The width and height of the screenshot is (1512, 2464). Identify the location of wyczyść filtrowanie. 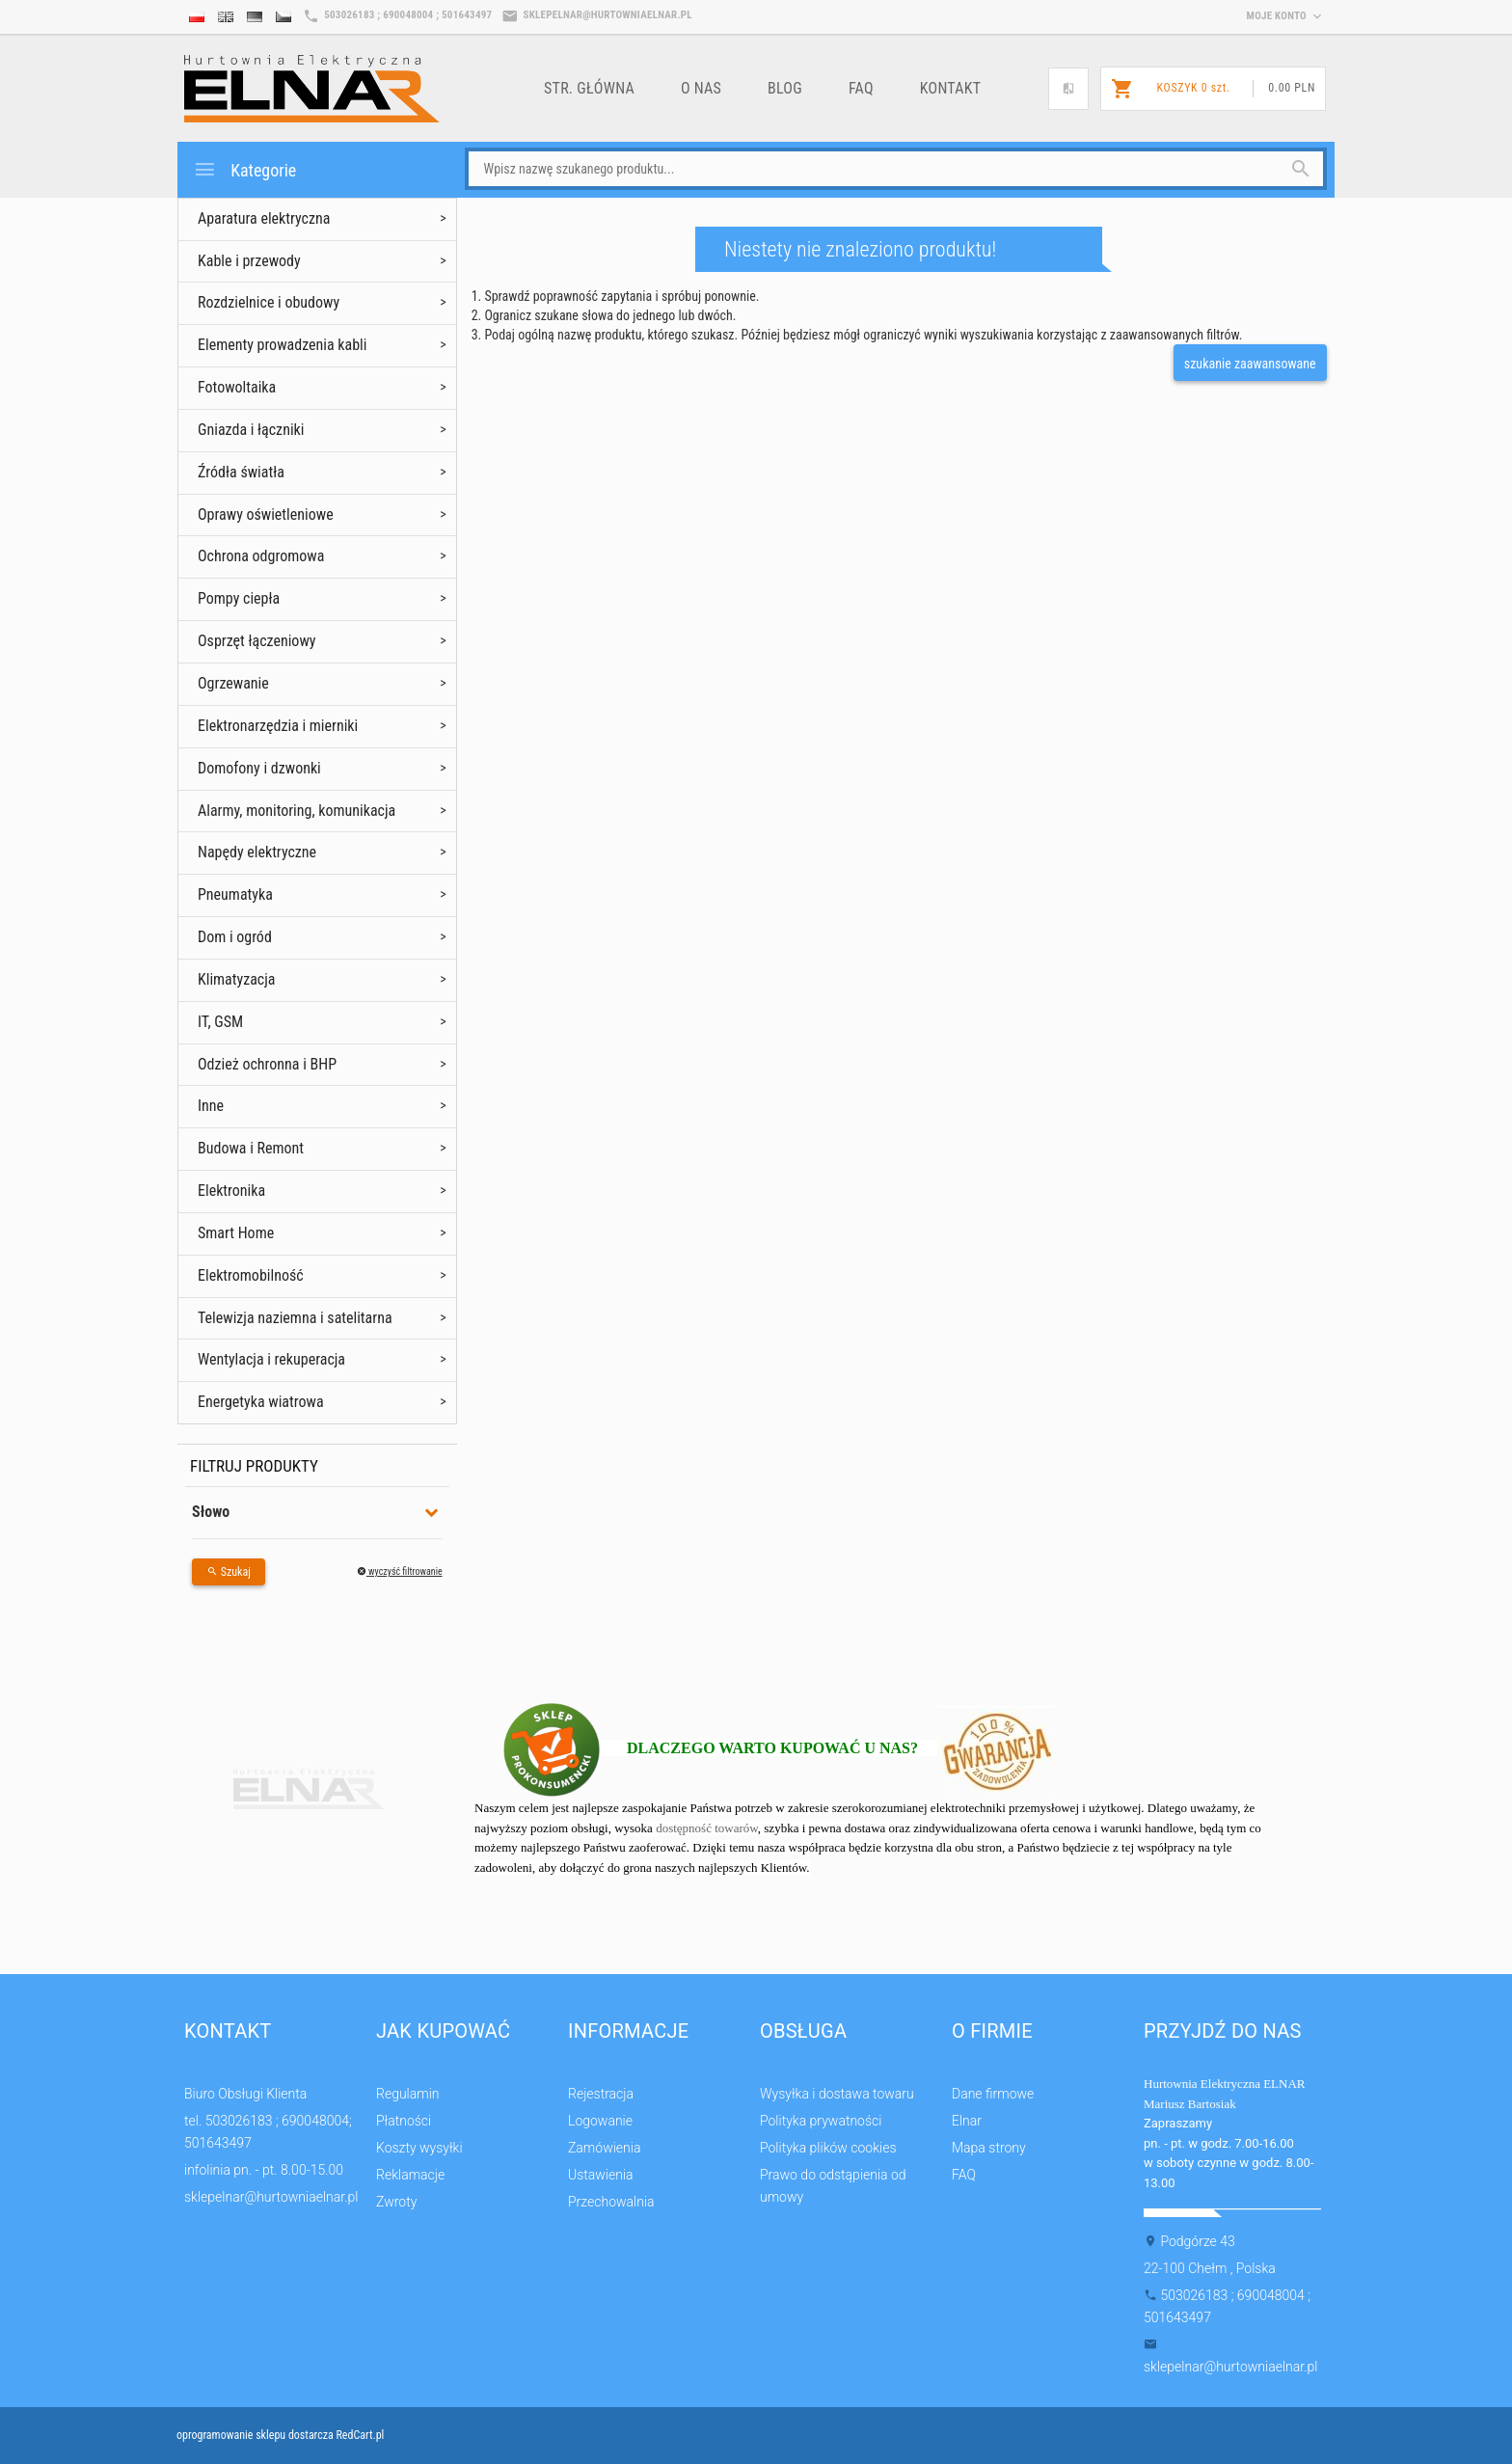
(400, 1571).